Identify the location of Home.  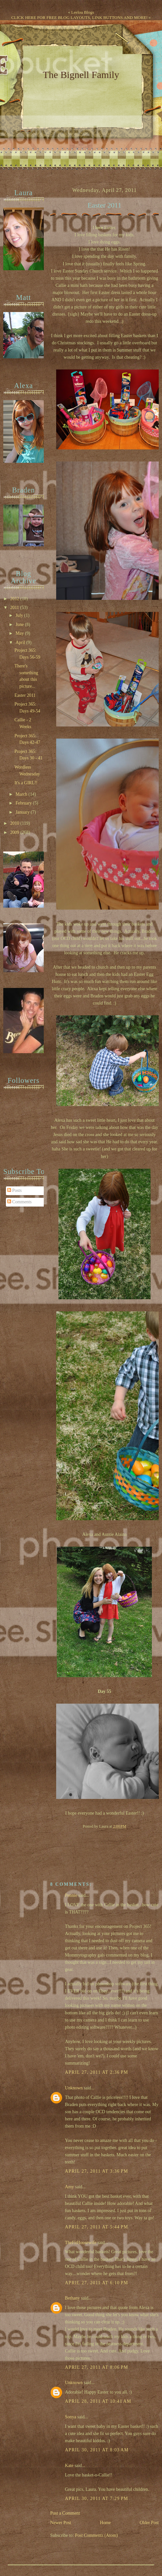
(105, 2522).